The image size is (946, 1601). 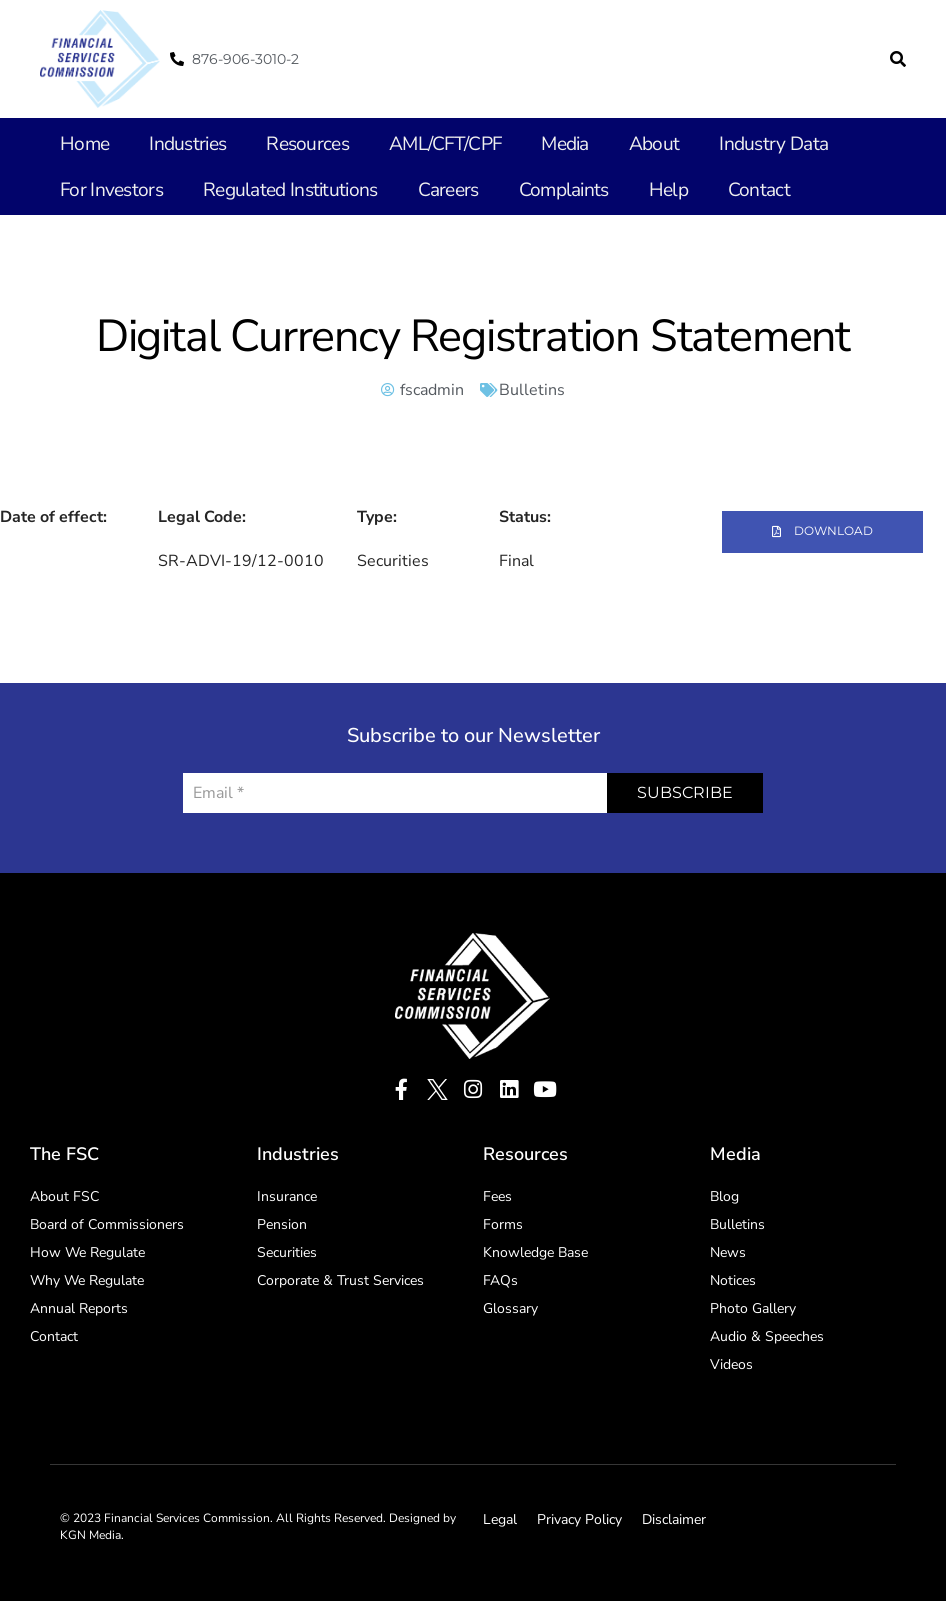 I want to click on Contact, so click(x=727, y=190).